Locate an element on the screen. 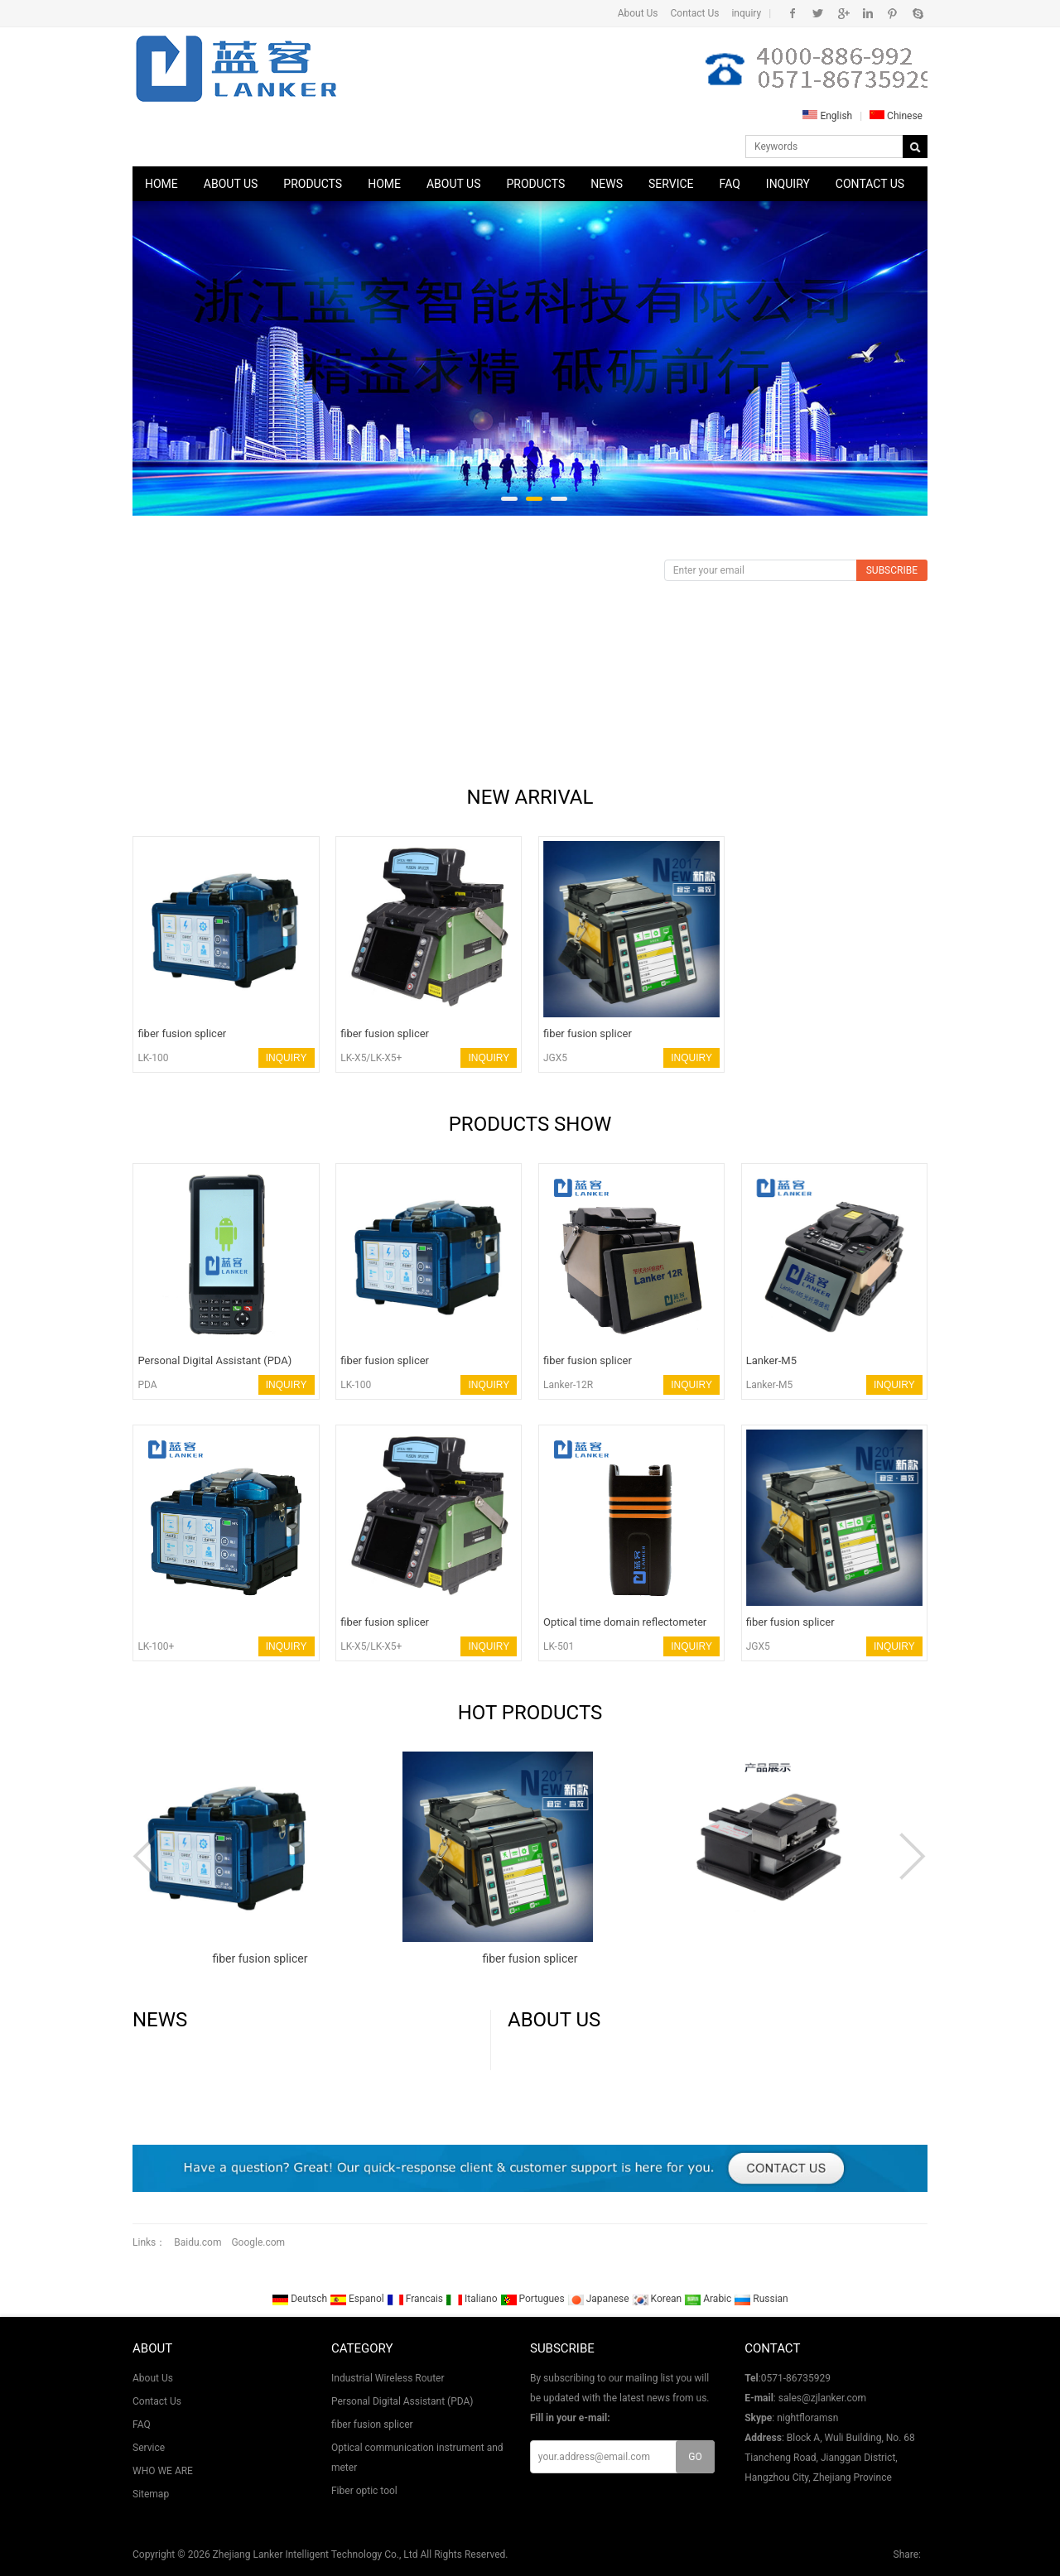 This screenshot has height=2576, width=1060. Service is located at coordinates (671, 183).